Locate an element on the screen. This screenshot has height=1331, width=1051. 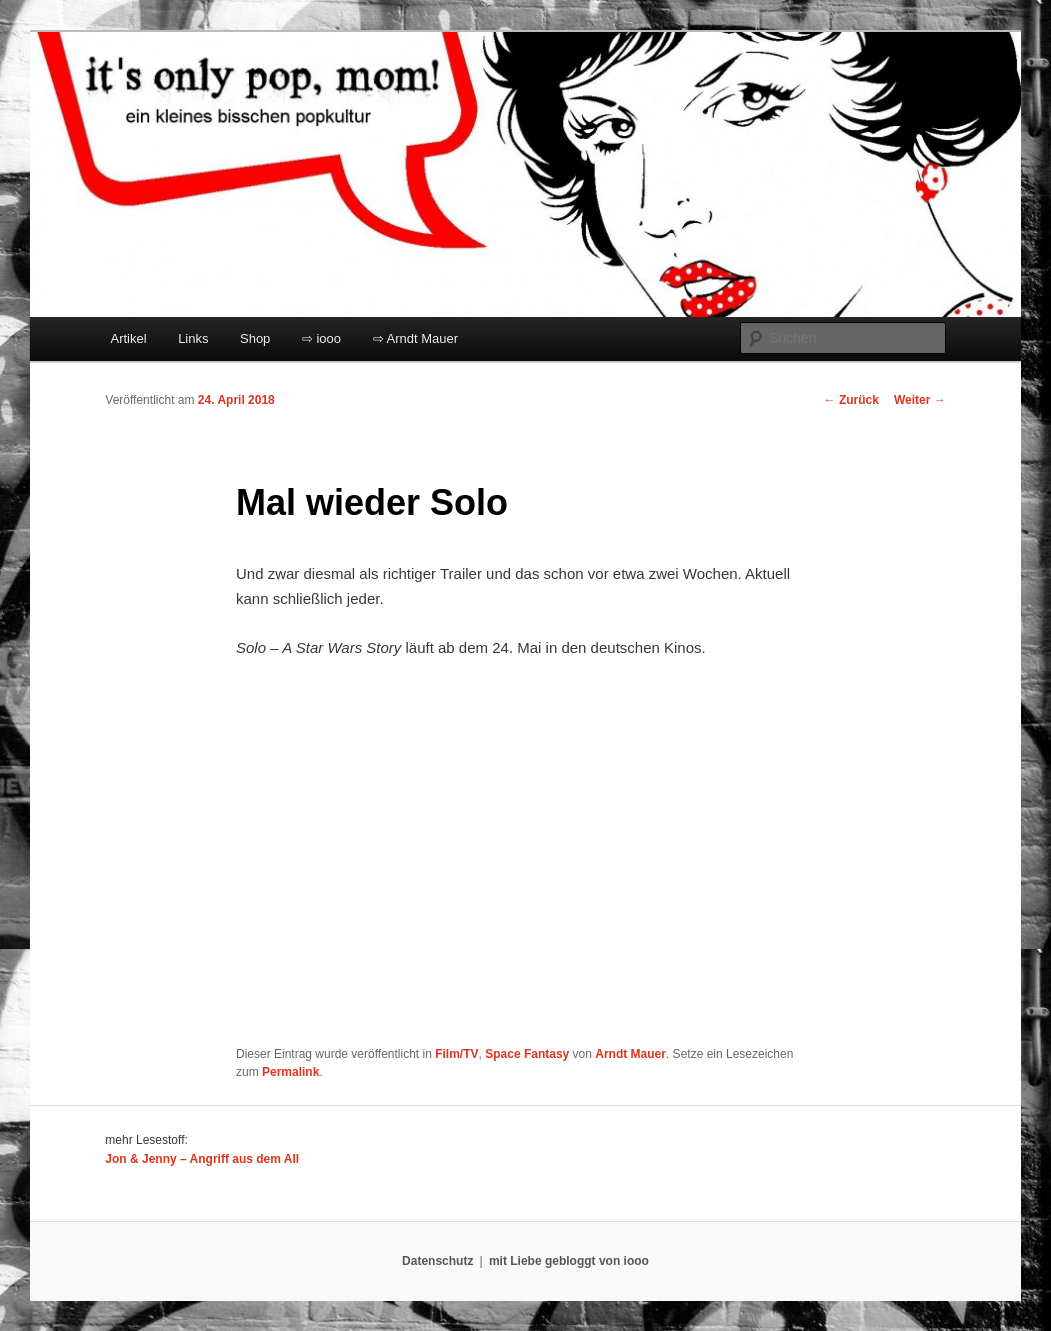
Arndt Mauer is located at coordinates (630, 1054).